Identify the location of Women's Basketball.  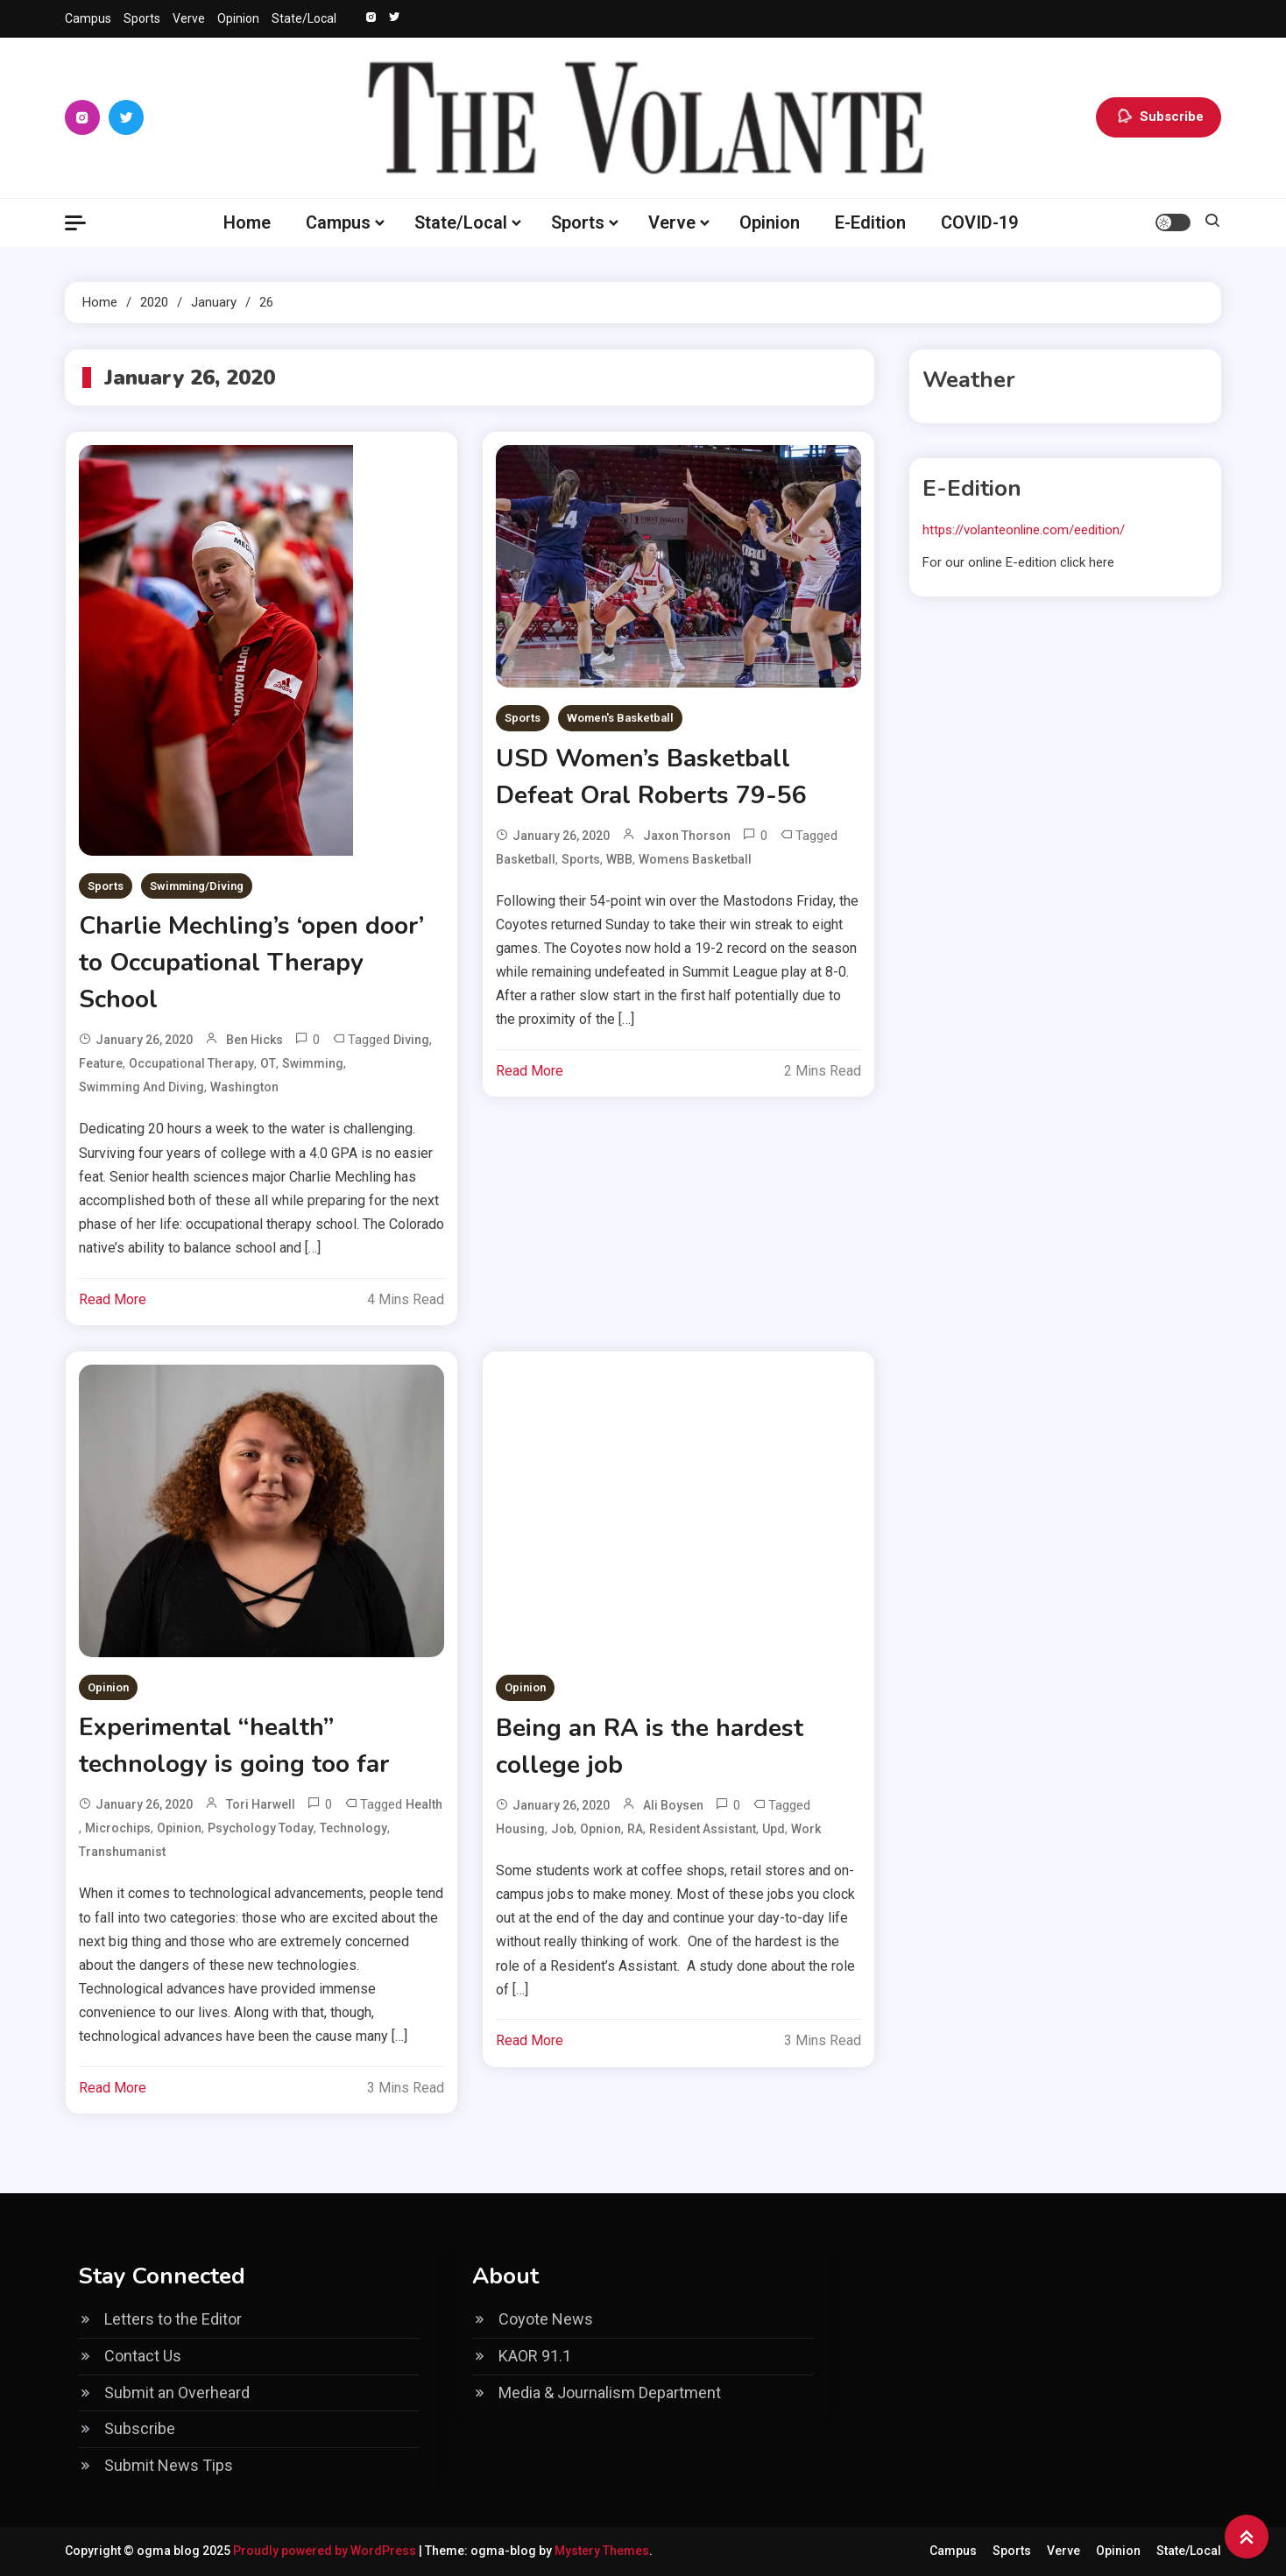
(620, 717).